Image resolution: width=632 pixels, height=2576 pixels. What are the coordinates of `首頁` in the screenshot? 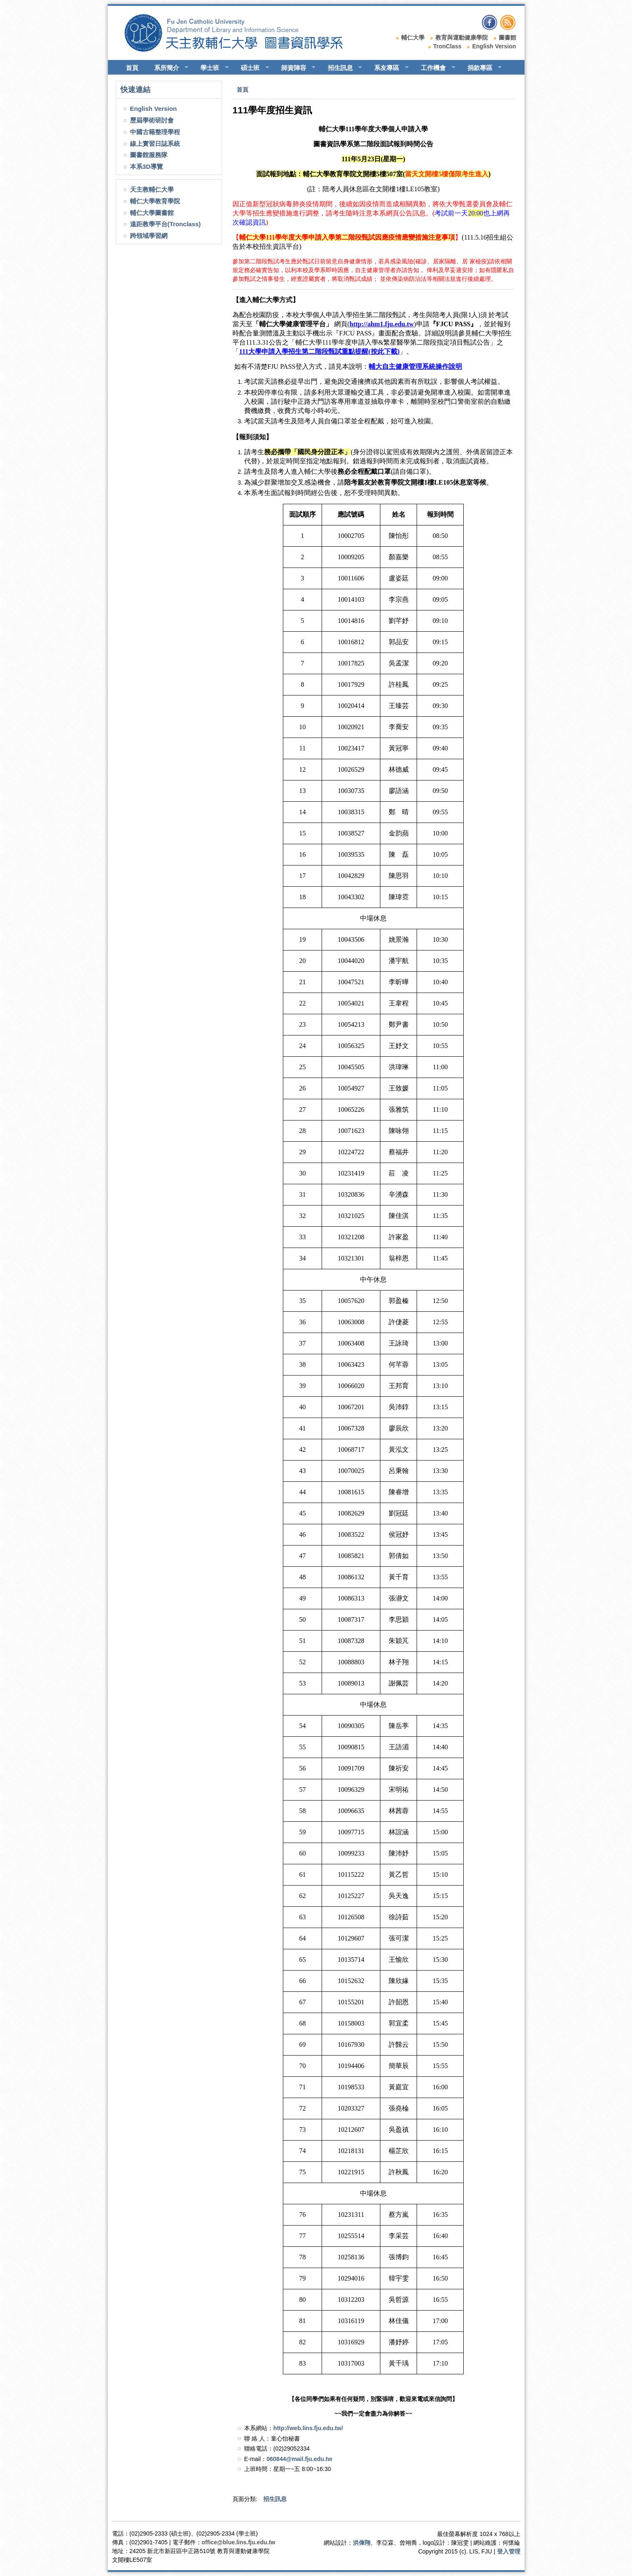 It's located at (132, 67).